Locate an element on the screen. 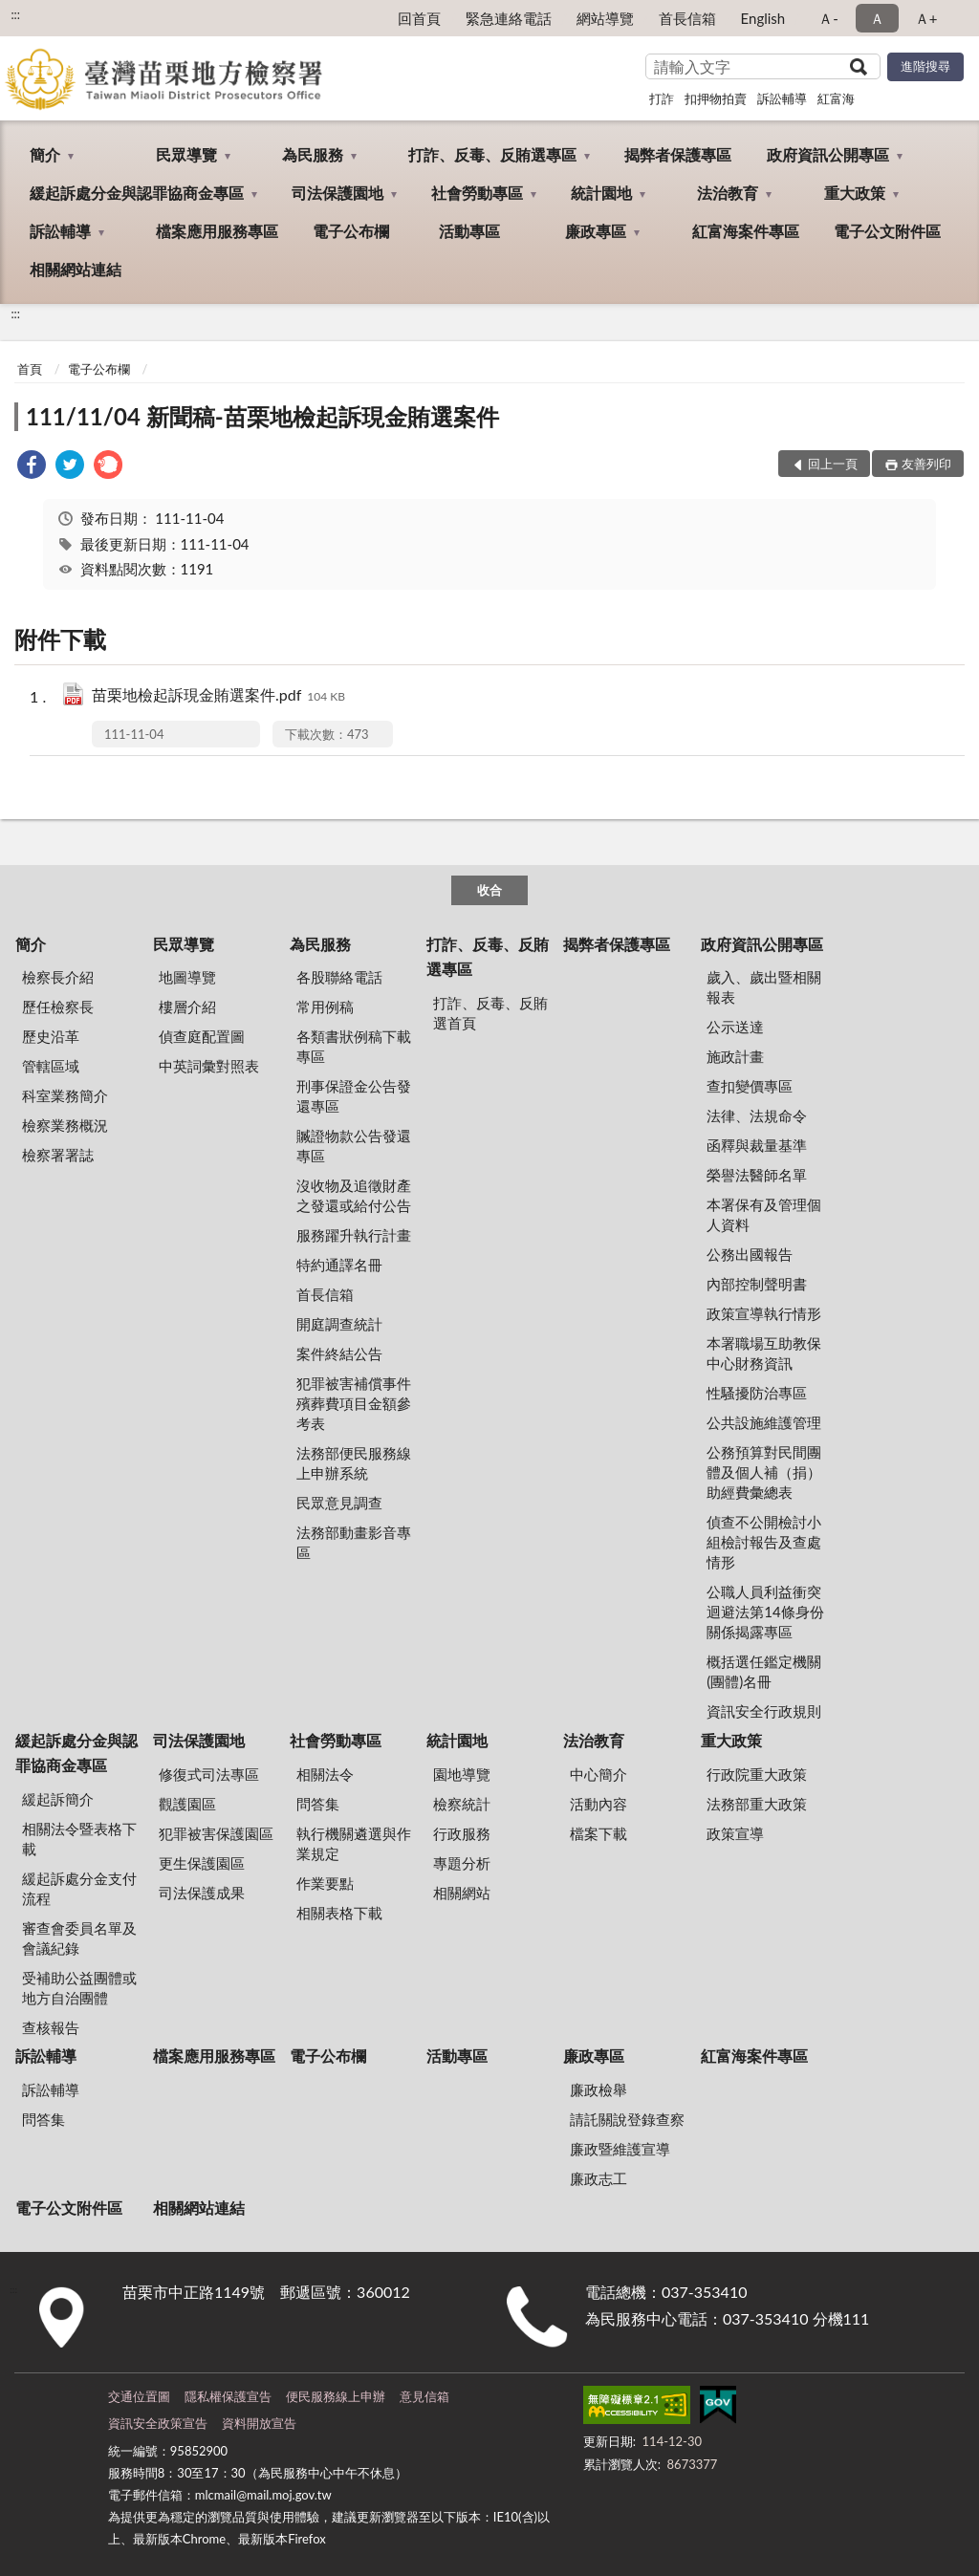  樓層介紹 is located at coordinates (187, 1006).